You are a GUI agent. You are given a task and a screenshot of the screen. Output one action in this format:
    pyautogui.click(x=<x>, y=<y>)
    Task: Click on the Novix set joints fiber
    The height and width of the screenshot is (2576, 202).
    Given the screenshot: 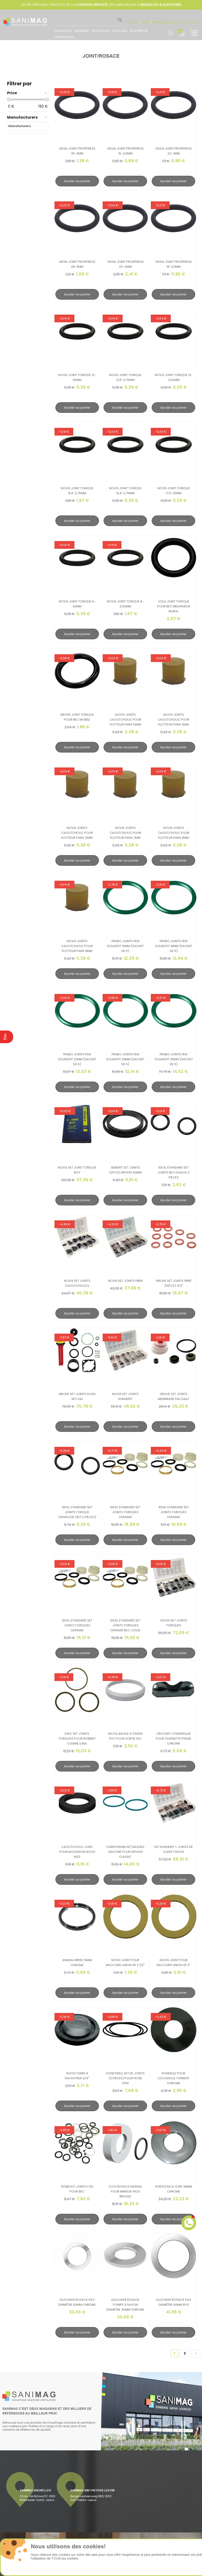 What is the action you would take?
    pyautogui.click(x=125, y=1281)
    